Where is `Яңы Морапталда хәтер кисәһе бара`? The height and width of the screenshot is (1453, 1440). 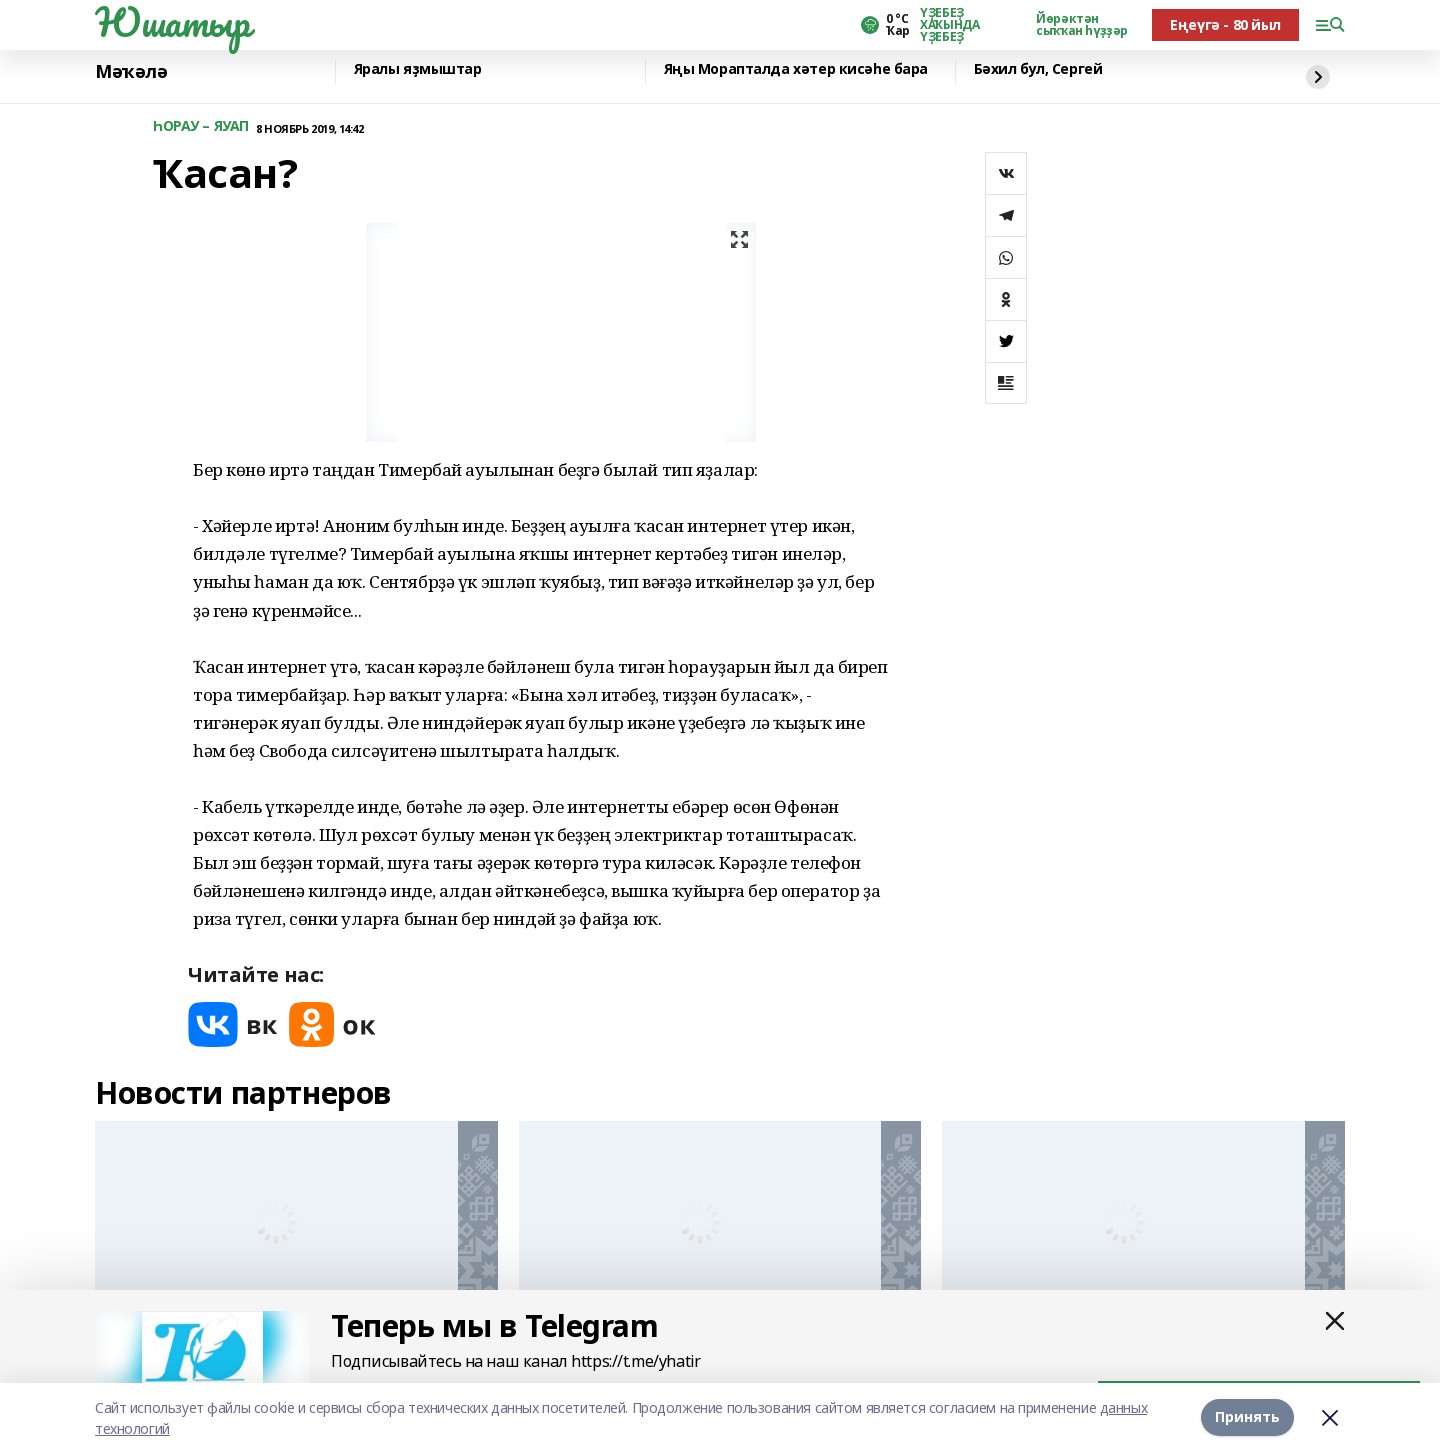
Яңы Морапталда хәтер кисәһе бара is located at coordinates (796, 69).